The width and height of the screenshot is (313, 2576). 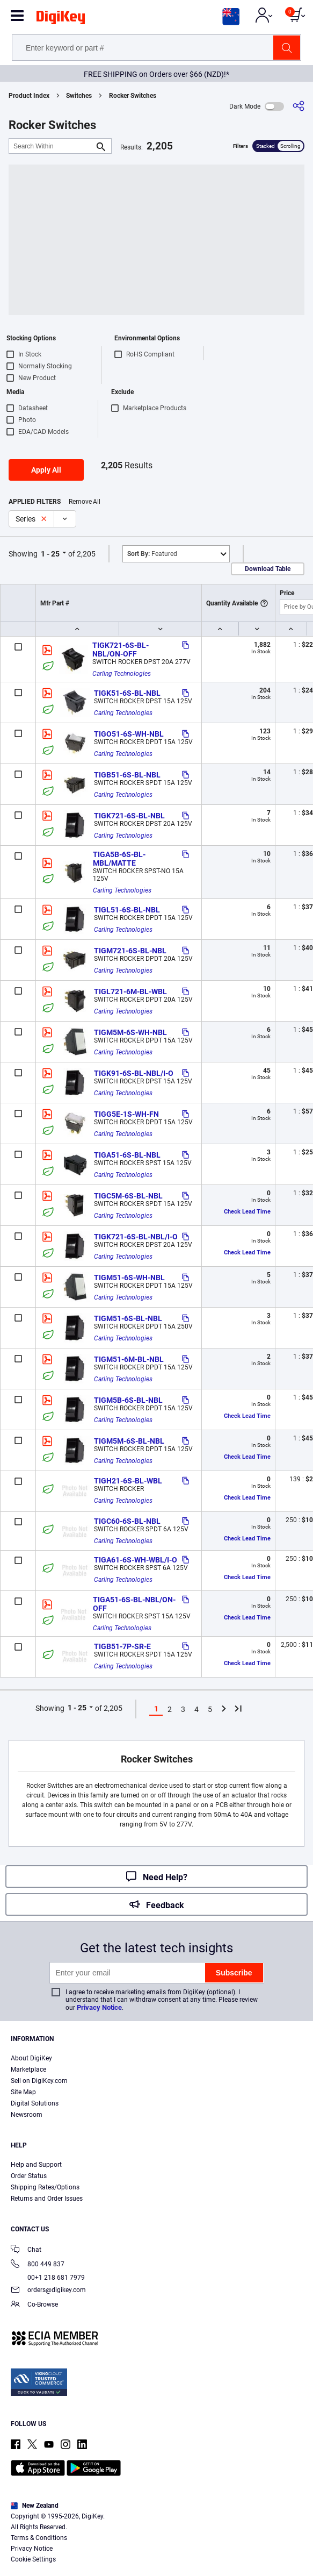 I want to click on TIGA61-6S-WH-WBL/I-O, so click(x=135, y=1559).